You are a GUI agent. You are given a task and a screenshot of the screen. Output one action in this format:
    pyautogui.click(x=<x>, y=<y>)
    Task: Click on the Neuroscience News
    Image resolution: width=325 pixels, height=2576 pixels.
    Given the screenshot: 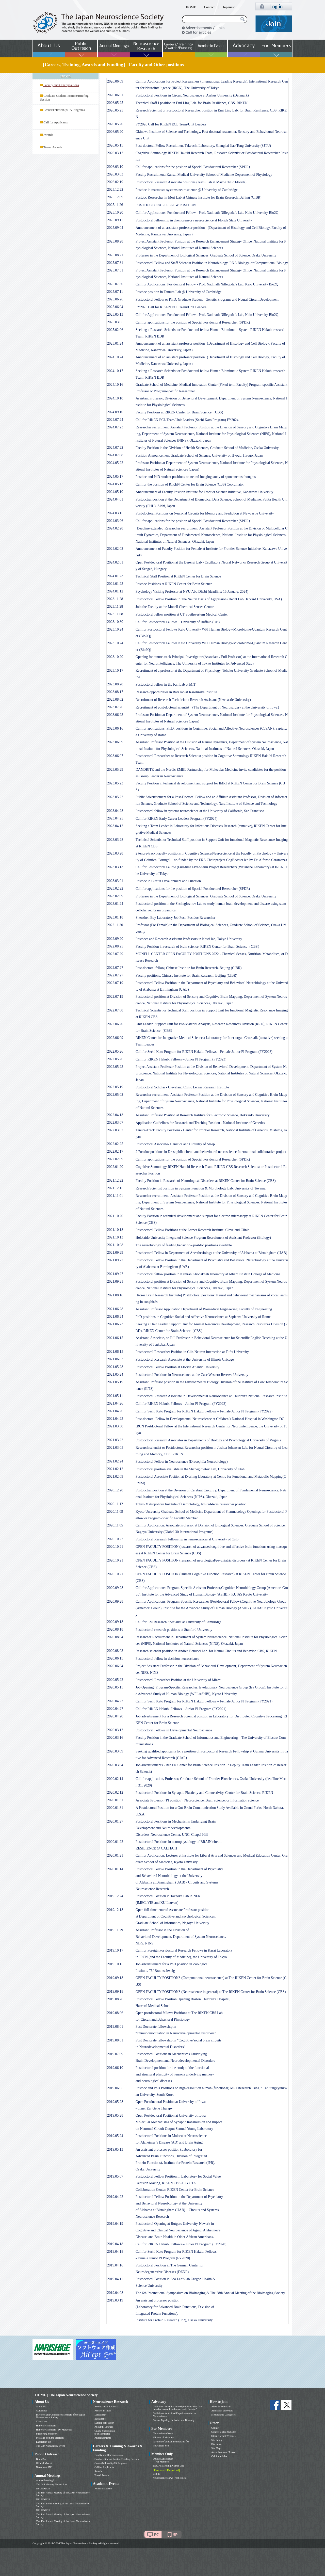 What is the action you would take?
    pyautogui.click(x=163, y=2433)
    